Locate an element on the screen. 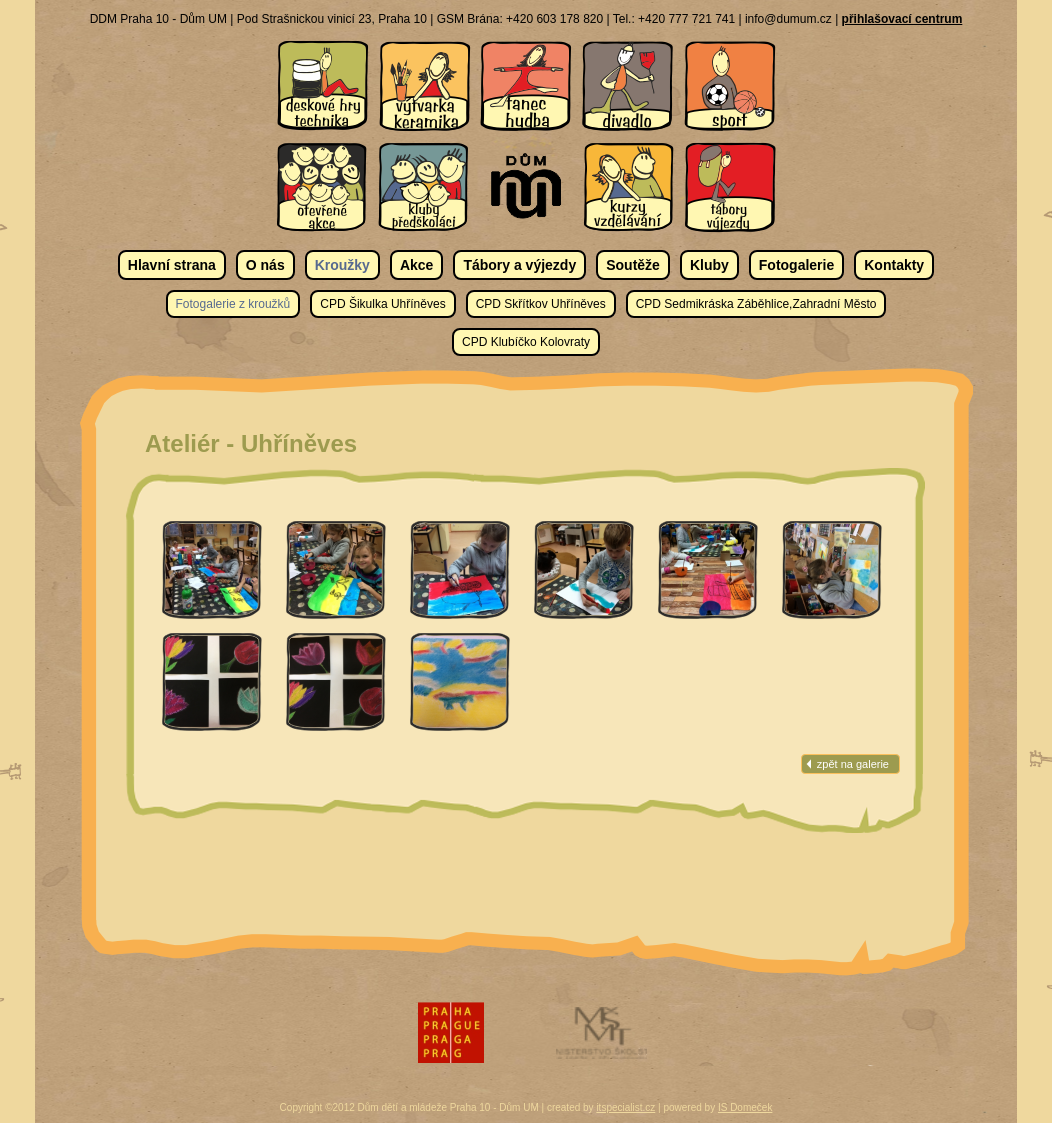 This screenshot has width=1052, height=1123. O nás is located at coordinates (265, 265).